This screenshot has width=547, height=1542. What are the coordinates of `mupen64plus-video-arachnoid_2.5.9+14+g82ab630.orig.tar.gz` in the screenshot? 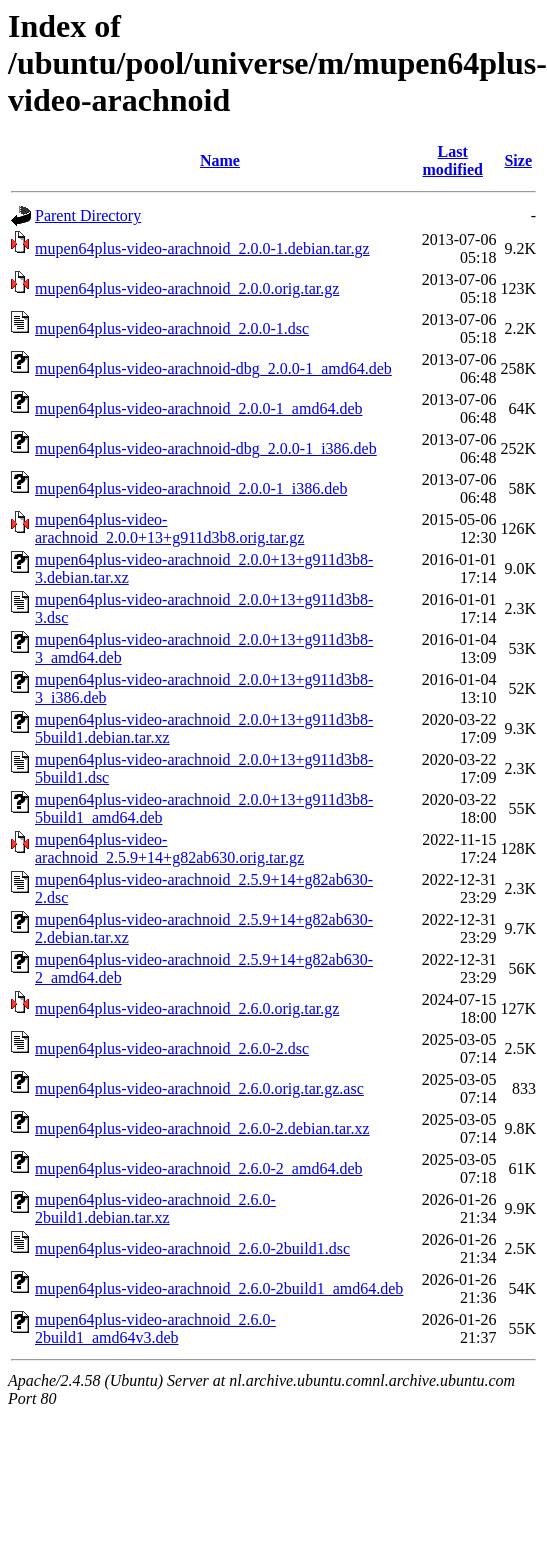 It's located at (169, 848).